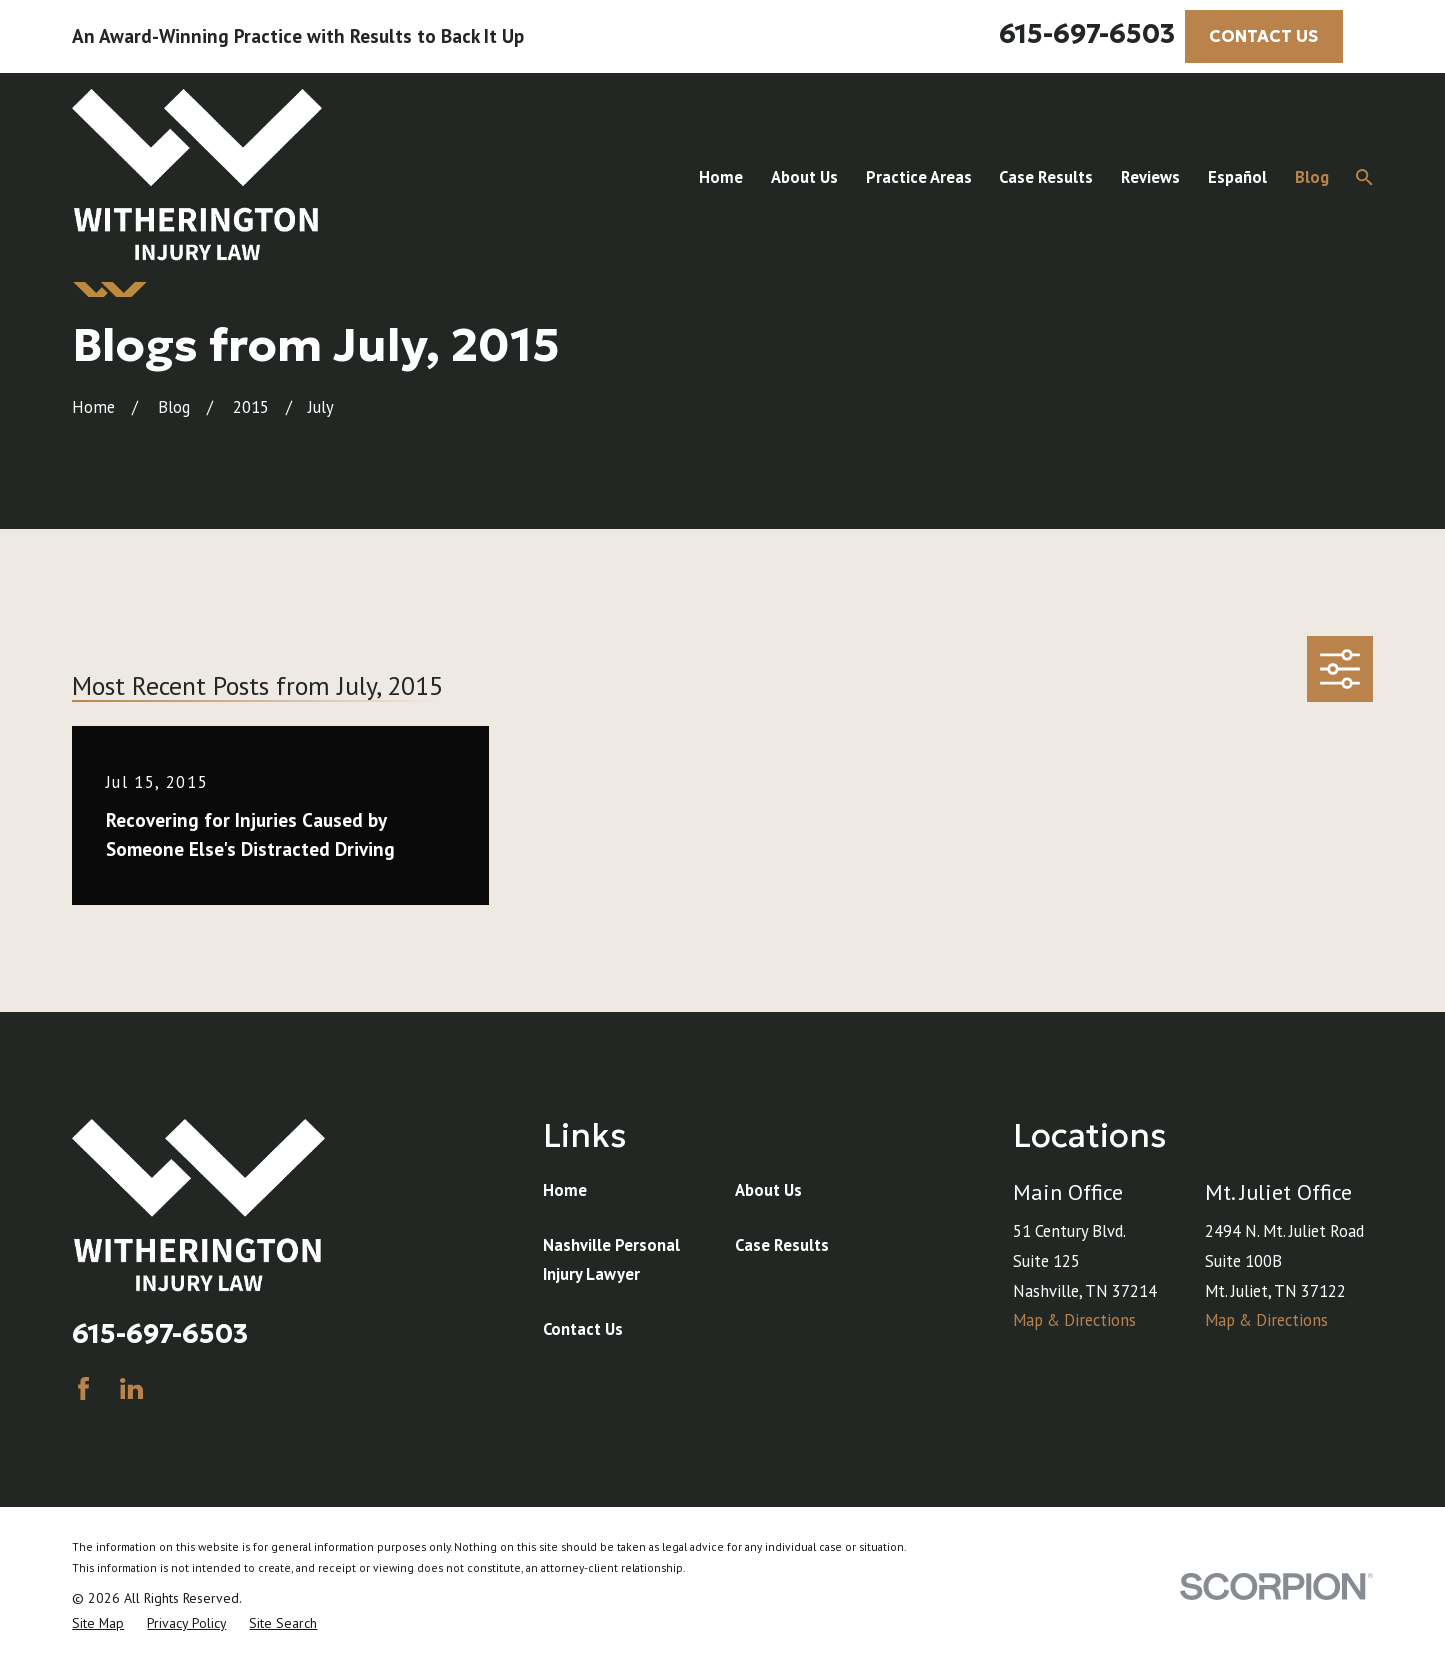 The image size is (1445, 1666). What do you see at coordinates (804, 177) in the screenshot?
I see `About Us [menuitem]` at bounding box center [804, 177].